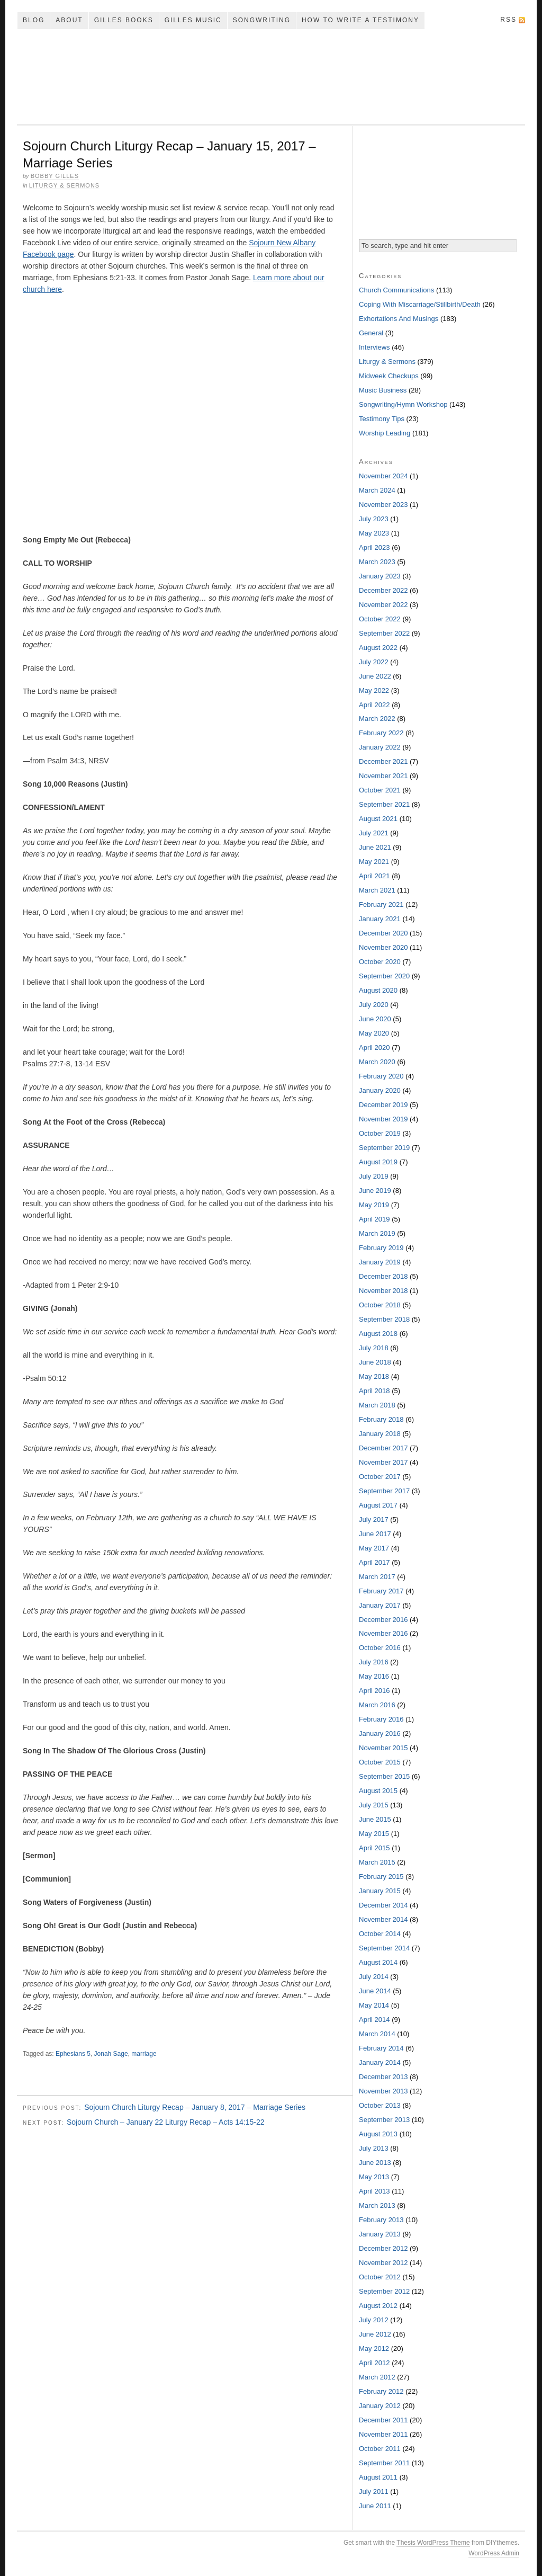 This screenshot has height=2576, width=542. What do you see at coordinates (374, 2177) in the screenshot?
I see `May 2013` at bounding box center [374, 2177].